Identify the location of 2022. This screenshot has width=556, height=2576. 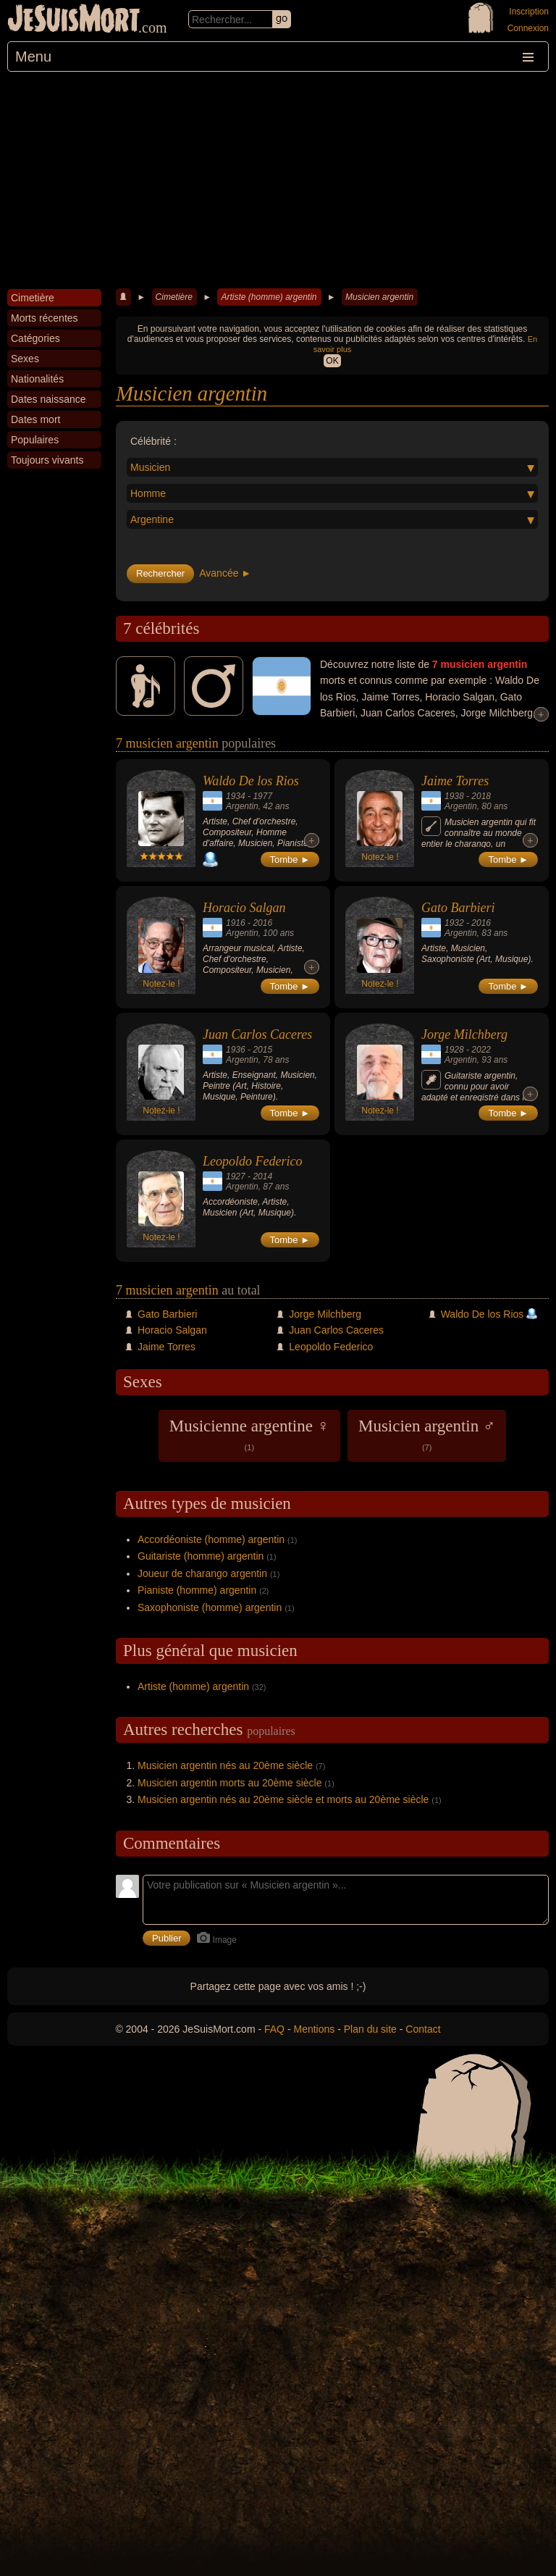
(481, 1050).